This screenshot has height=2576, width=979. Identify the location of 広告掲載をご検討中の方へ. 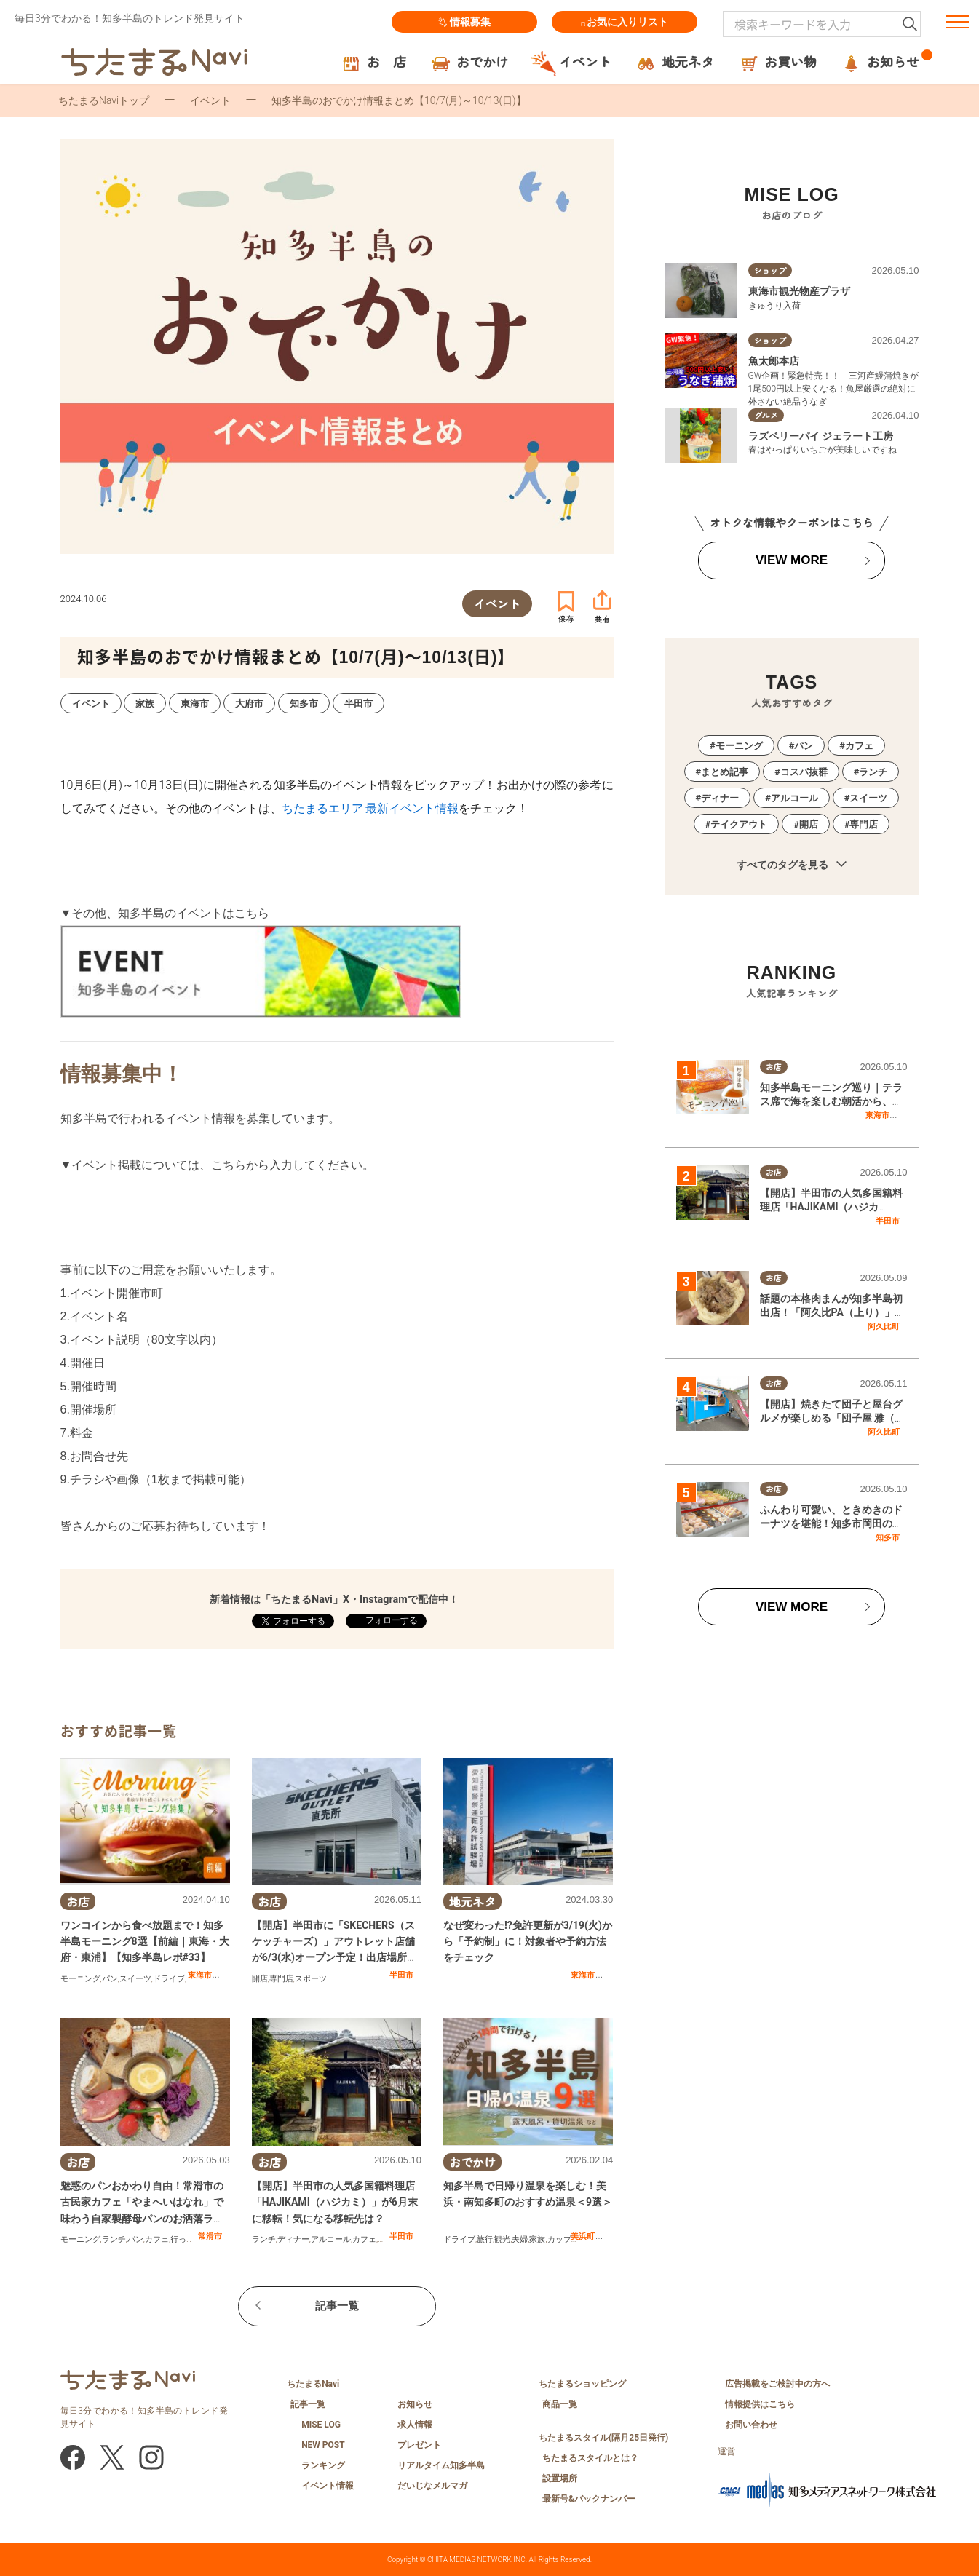
(777, 2384).